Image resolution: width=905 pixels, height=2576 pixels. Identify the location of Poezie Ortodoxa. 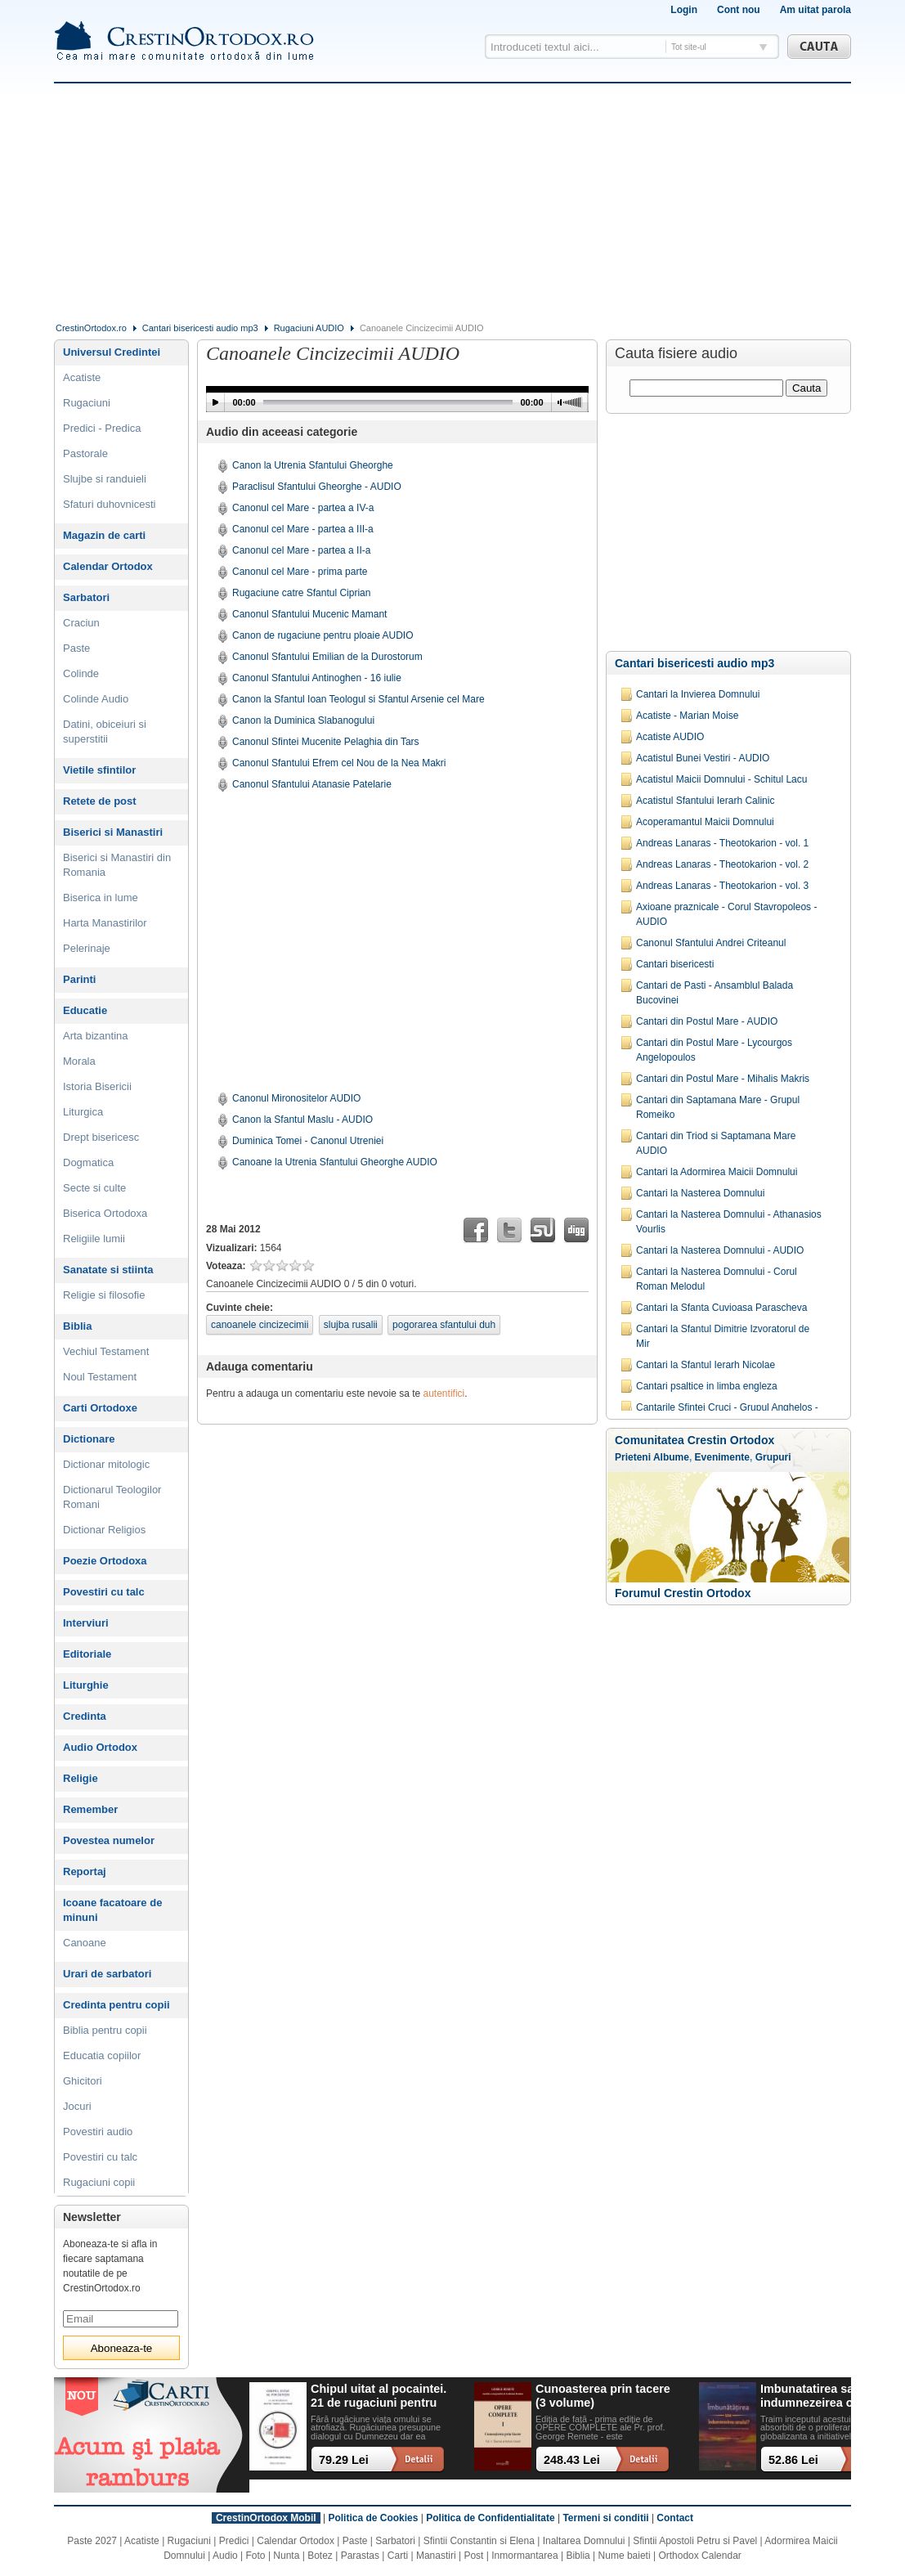
(105, 1561).